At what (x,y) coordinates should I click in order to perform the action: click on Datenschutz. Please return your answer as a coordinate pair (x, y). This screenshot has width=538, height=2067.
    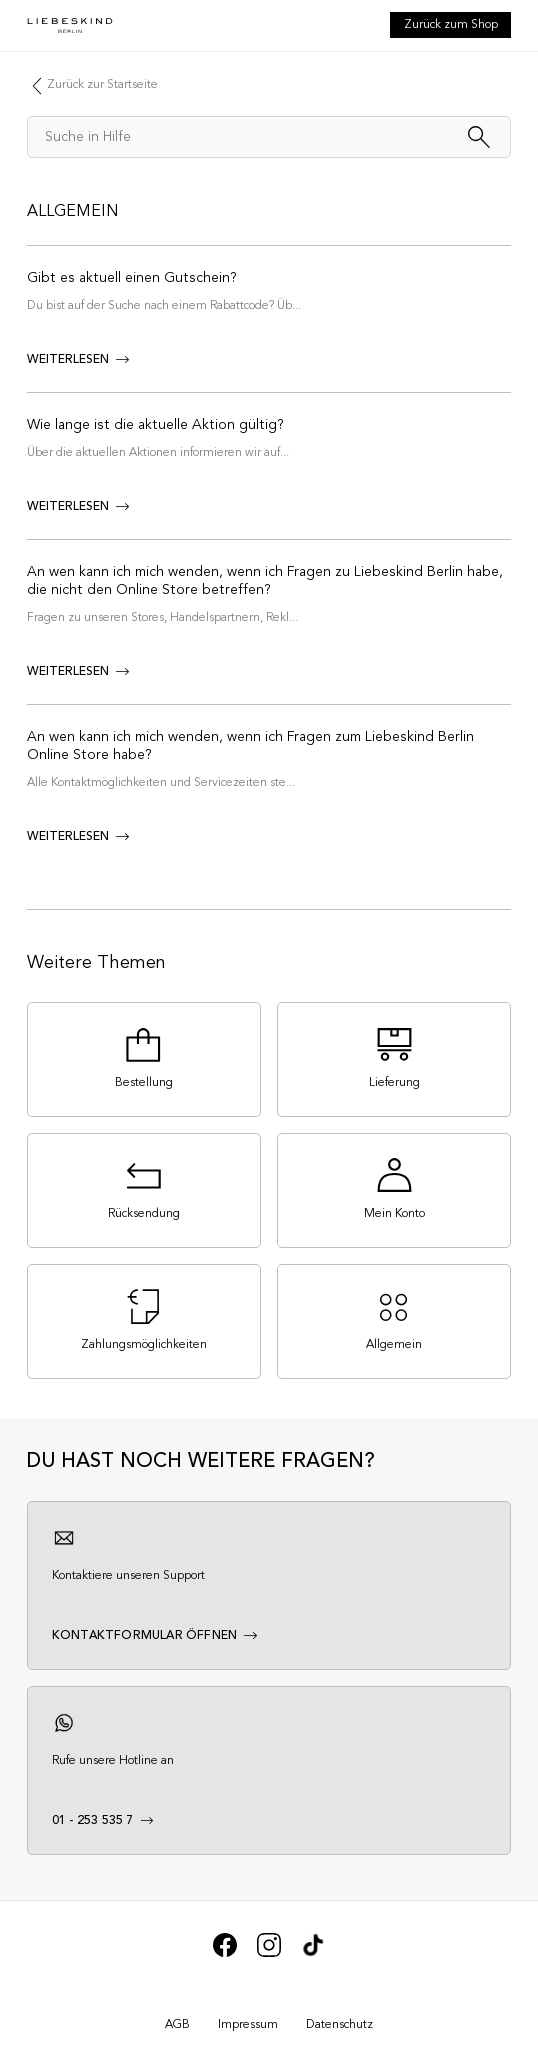
    Looking at the image, I should click on (339, 2025).